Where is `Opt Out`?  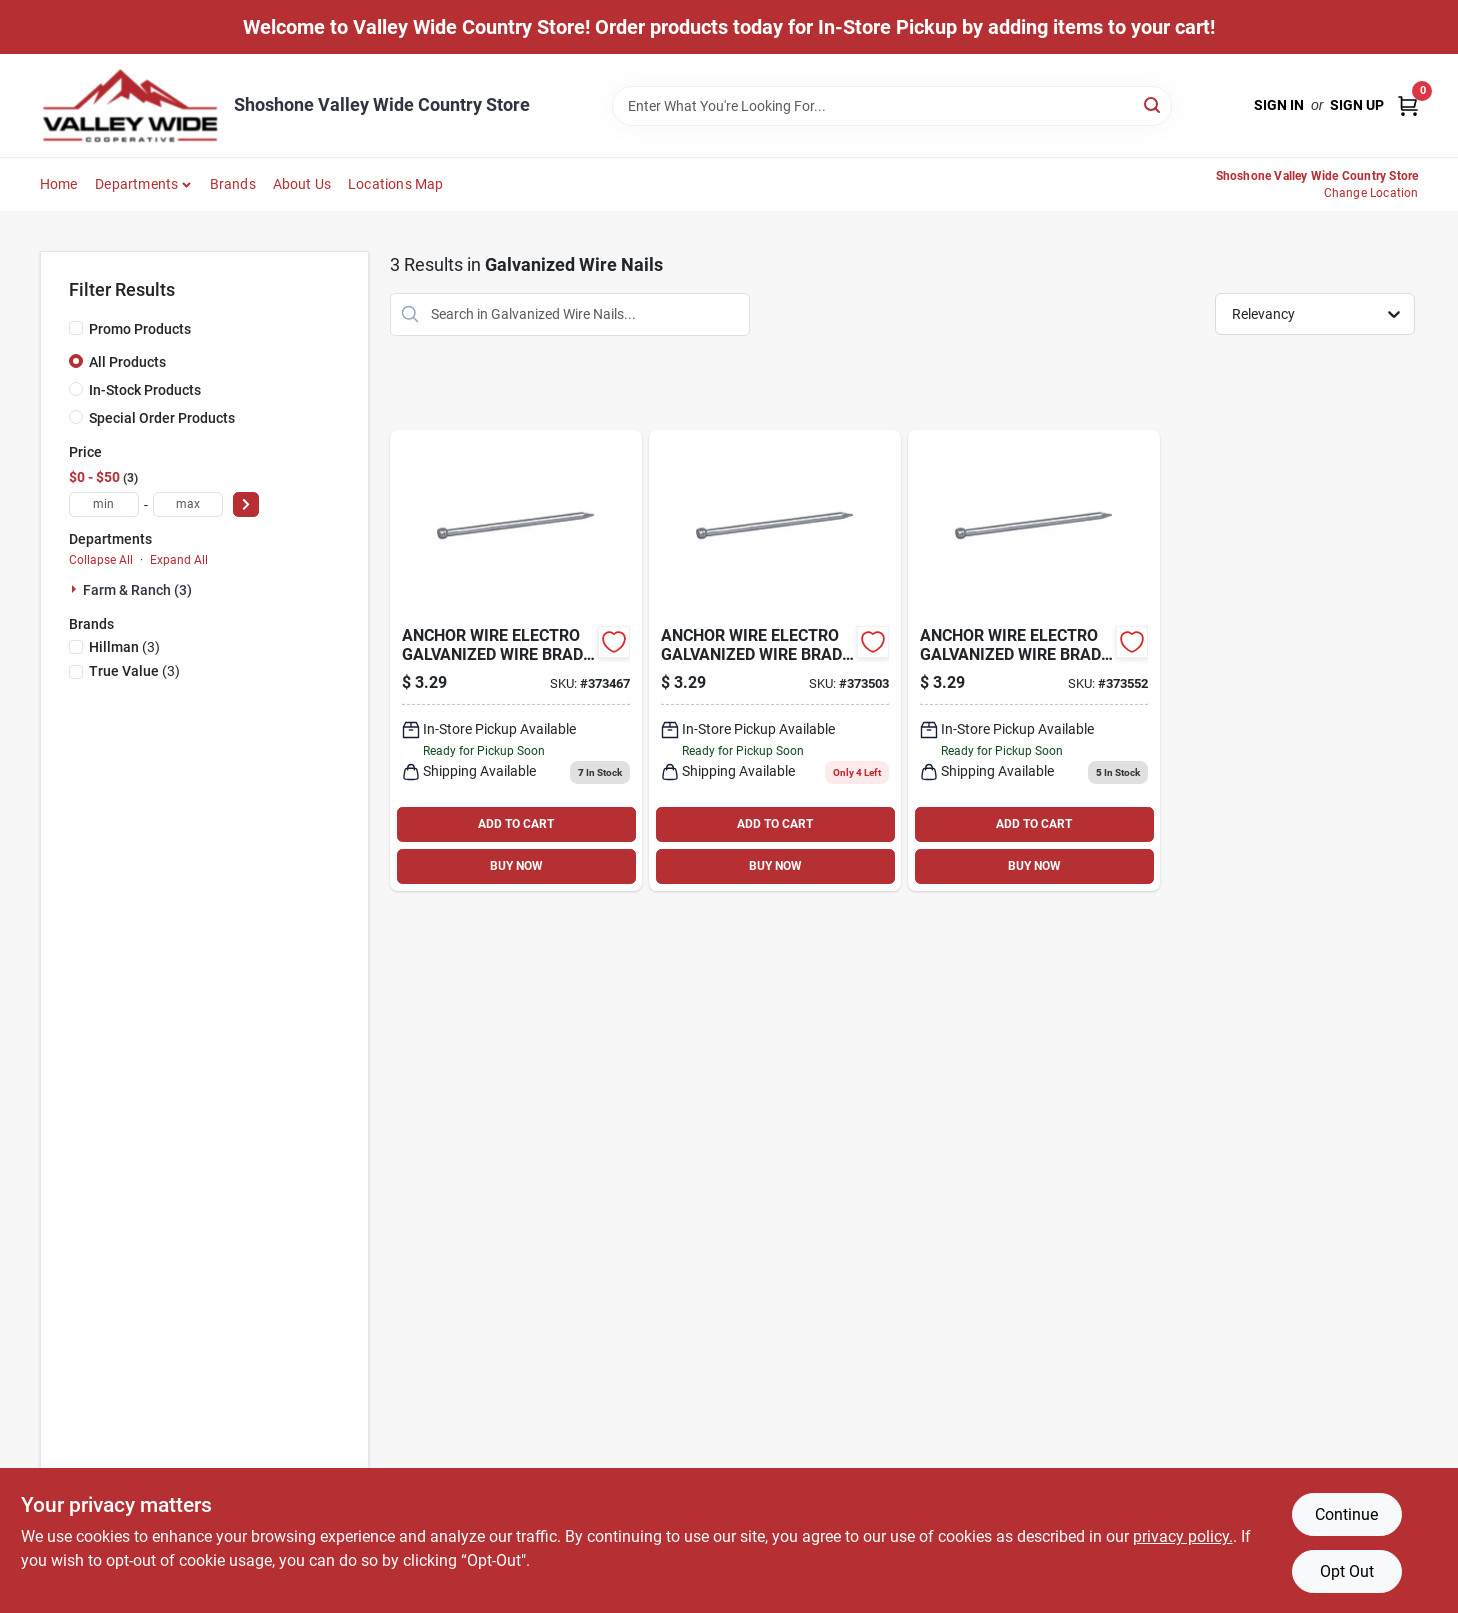
Opt Out is located at coordinates (1347, 1571).